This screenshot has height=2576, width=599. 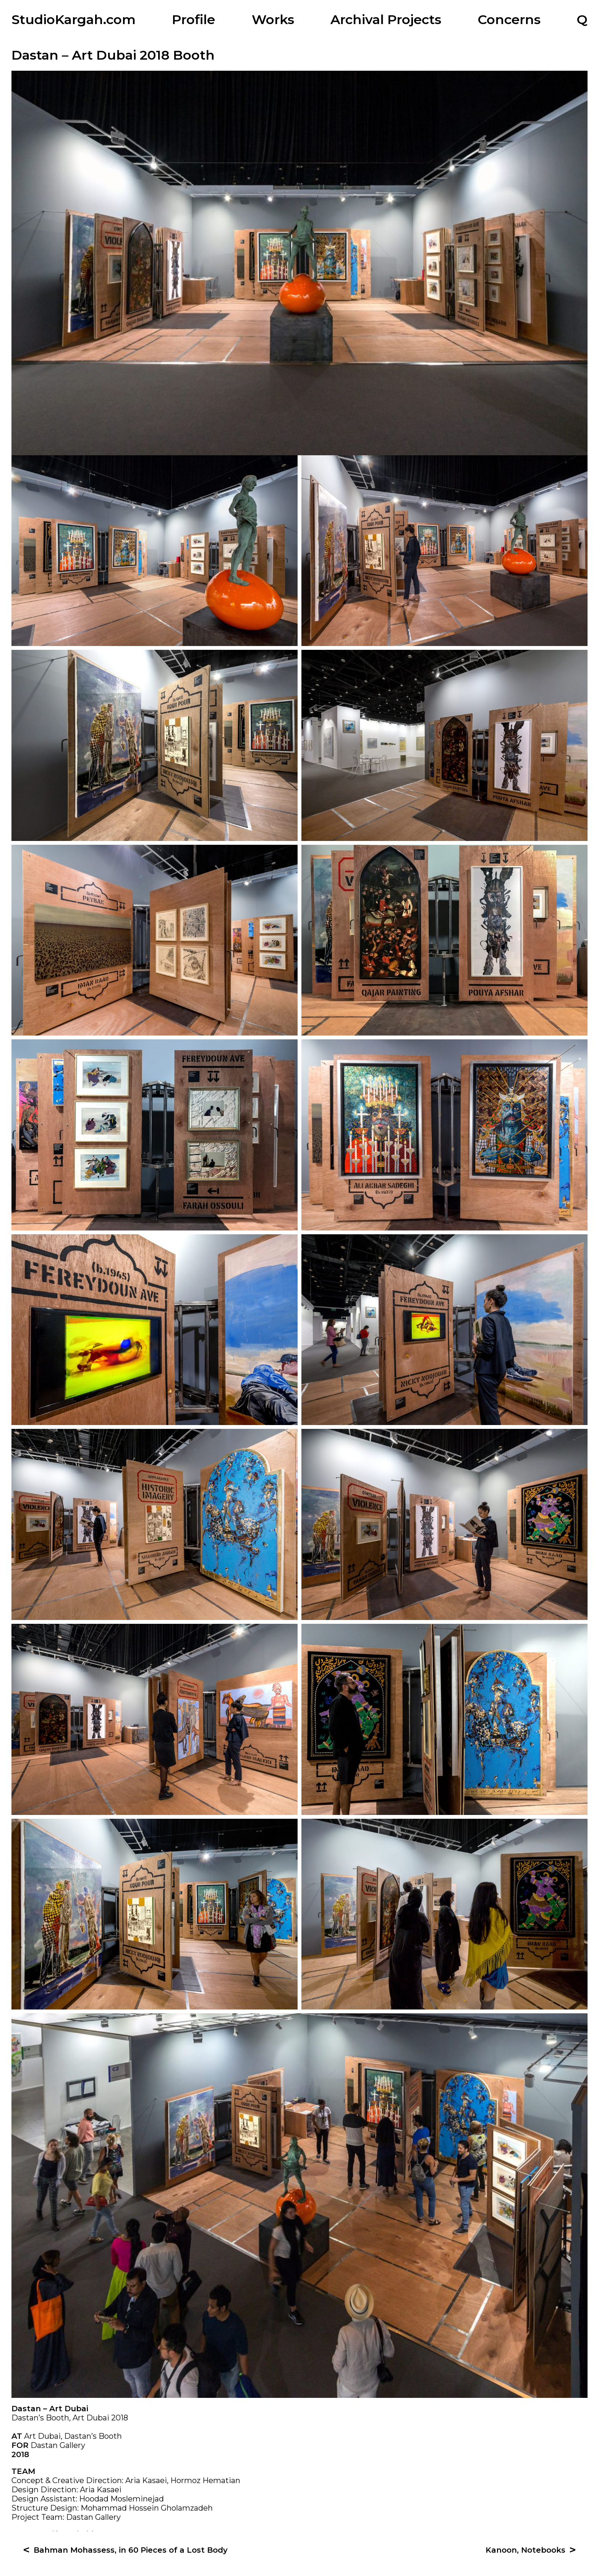 What do you see at coordinates (131, 2557) in the screenshot?
I see `Bahman Mohassess, in 60 Pieces of a Lost Body` at bounding box center [131, 2557].